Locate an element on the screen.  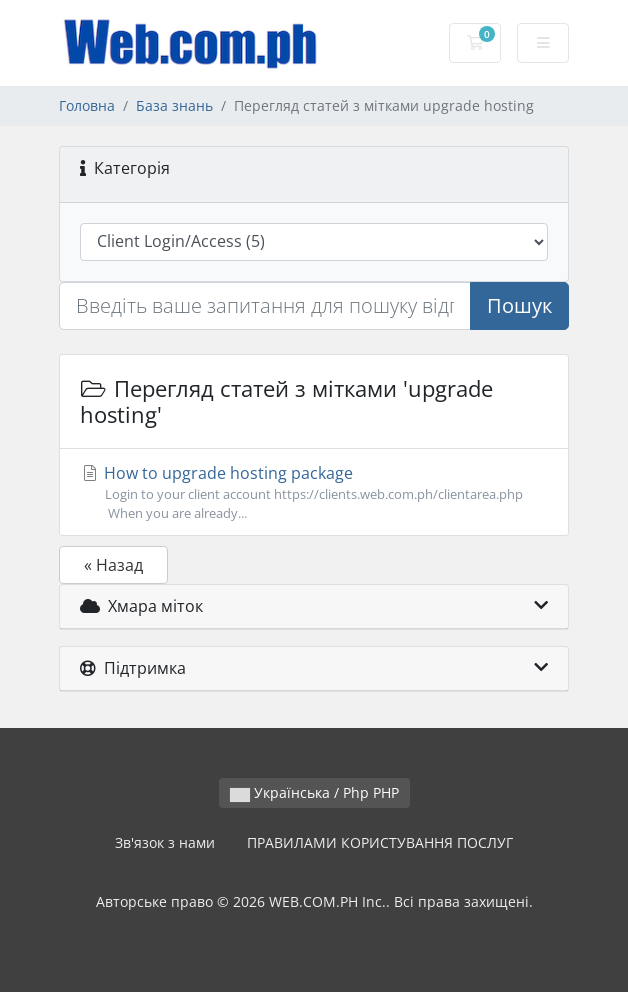
« Назад is located at coordinates (113, 565).